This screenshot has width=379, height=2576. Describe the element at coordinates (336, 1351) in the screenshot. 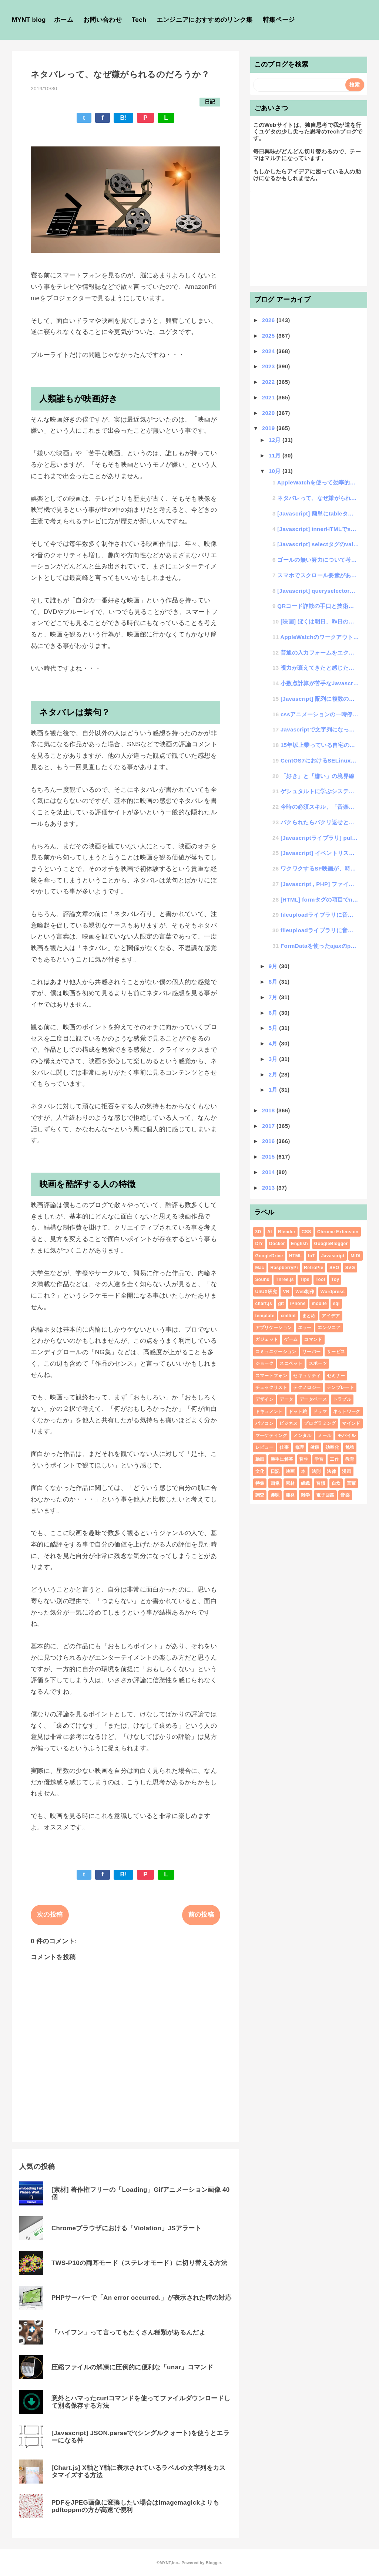

I see `サービス` at that location.